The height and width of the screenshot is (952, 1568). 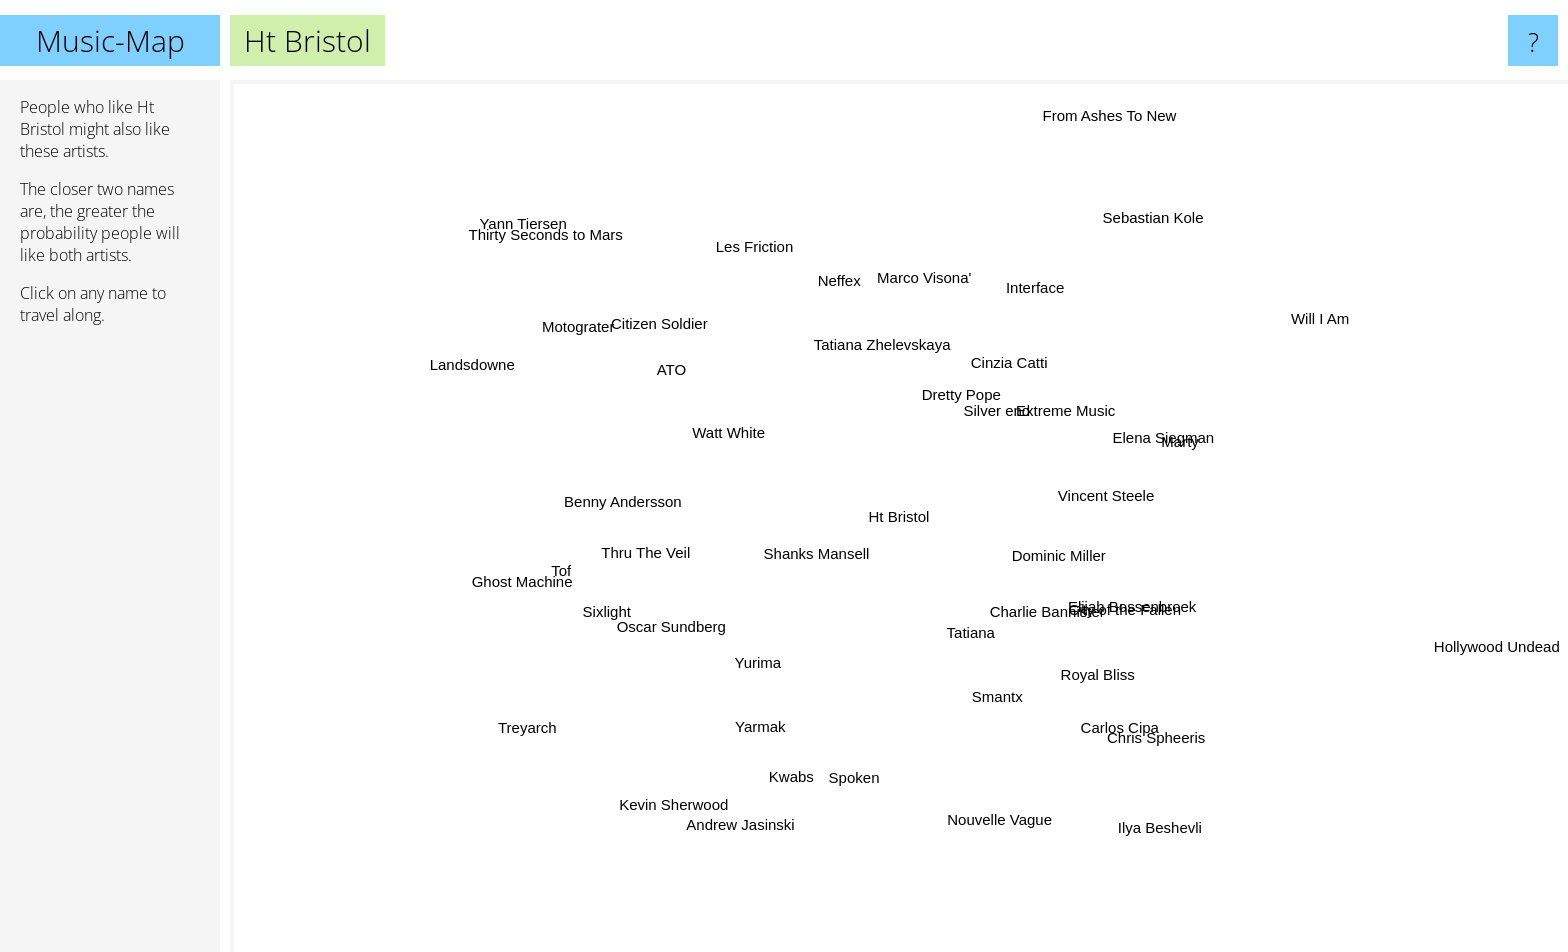 What do you see at coordinates (829, 287) in the screenshot?
I see `Neffex` at bounding box center [829, 287].